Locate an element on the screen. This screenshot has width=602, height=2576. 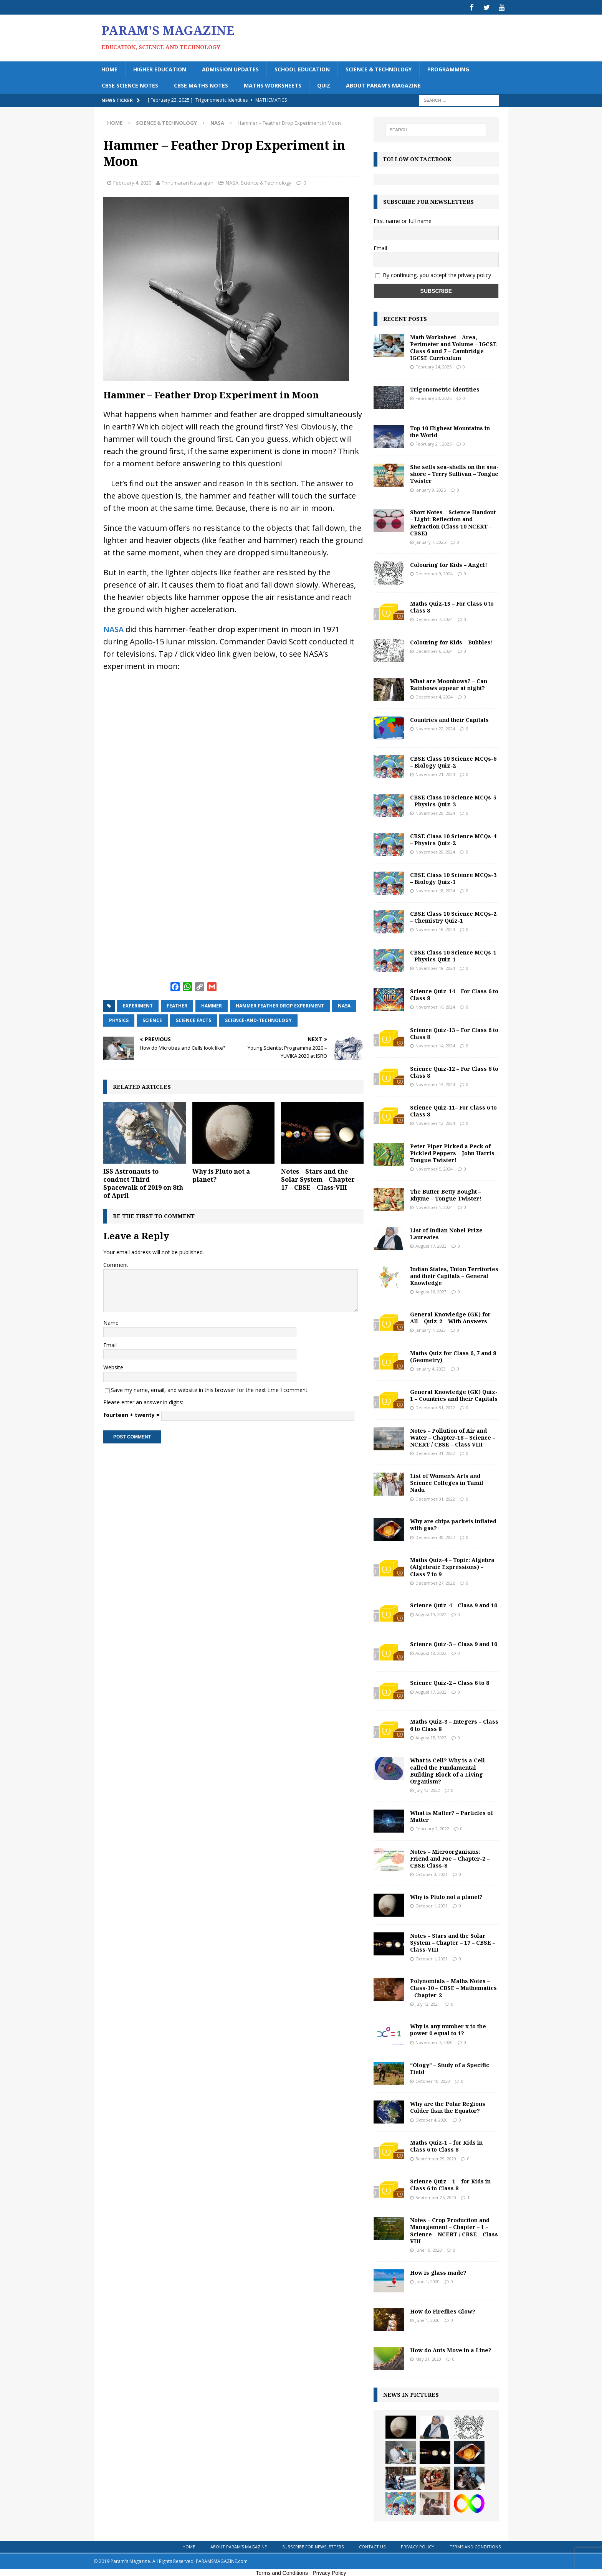
Peter Piper Picked a Peck of Pickled Peppers – John Harris – Tongue Twister! is located at coordinates (454, 1151).